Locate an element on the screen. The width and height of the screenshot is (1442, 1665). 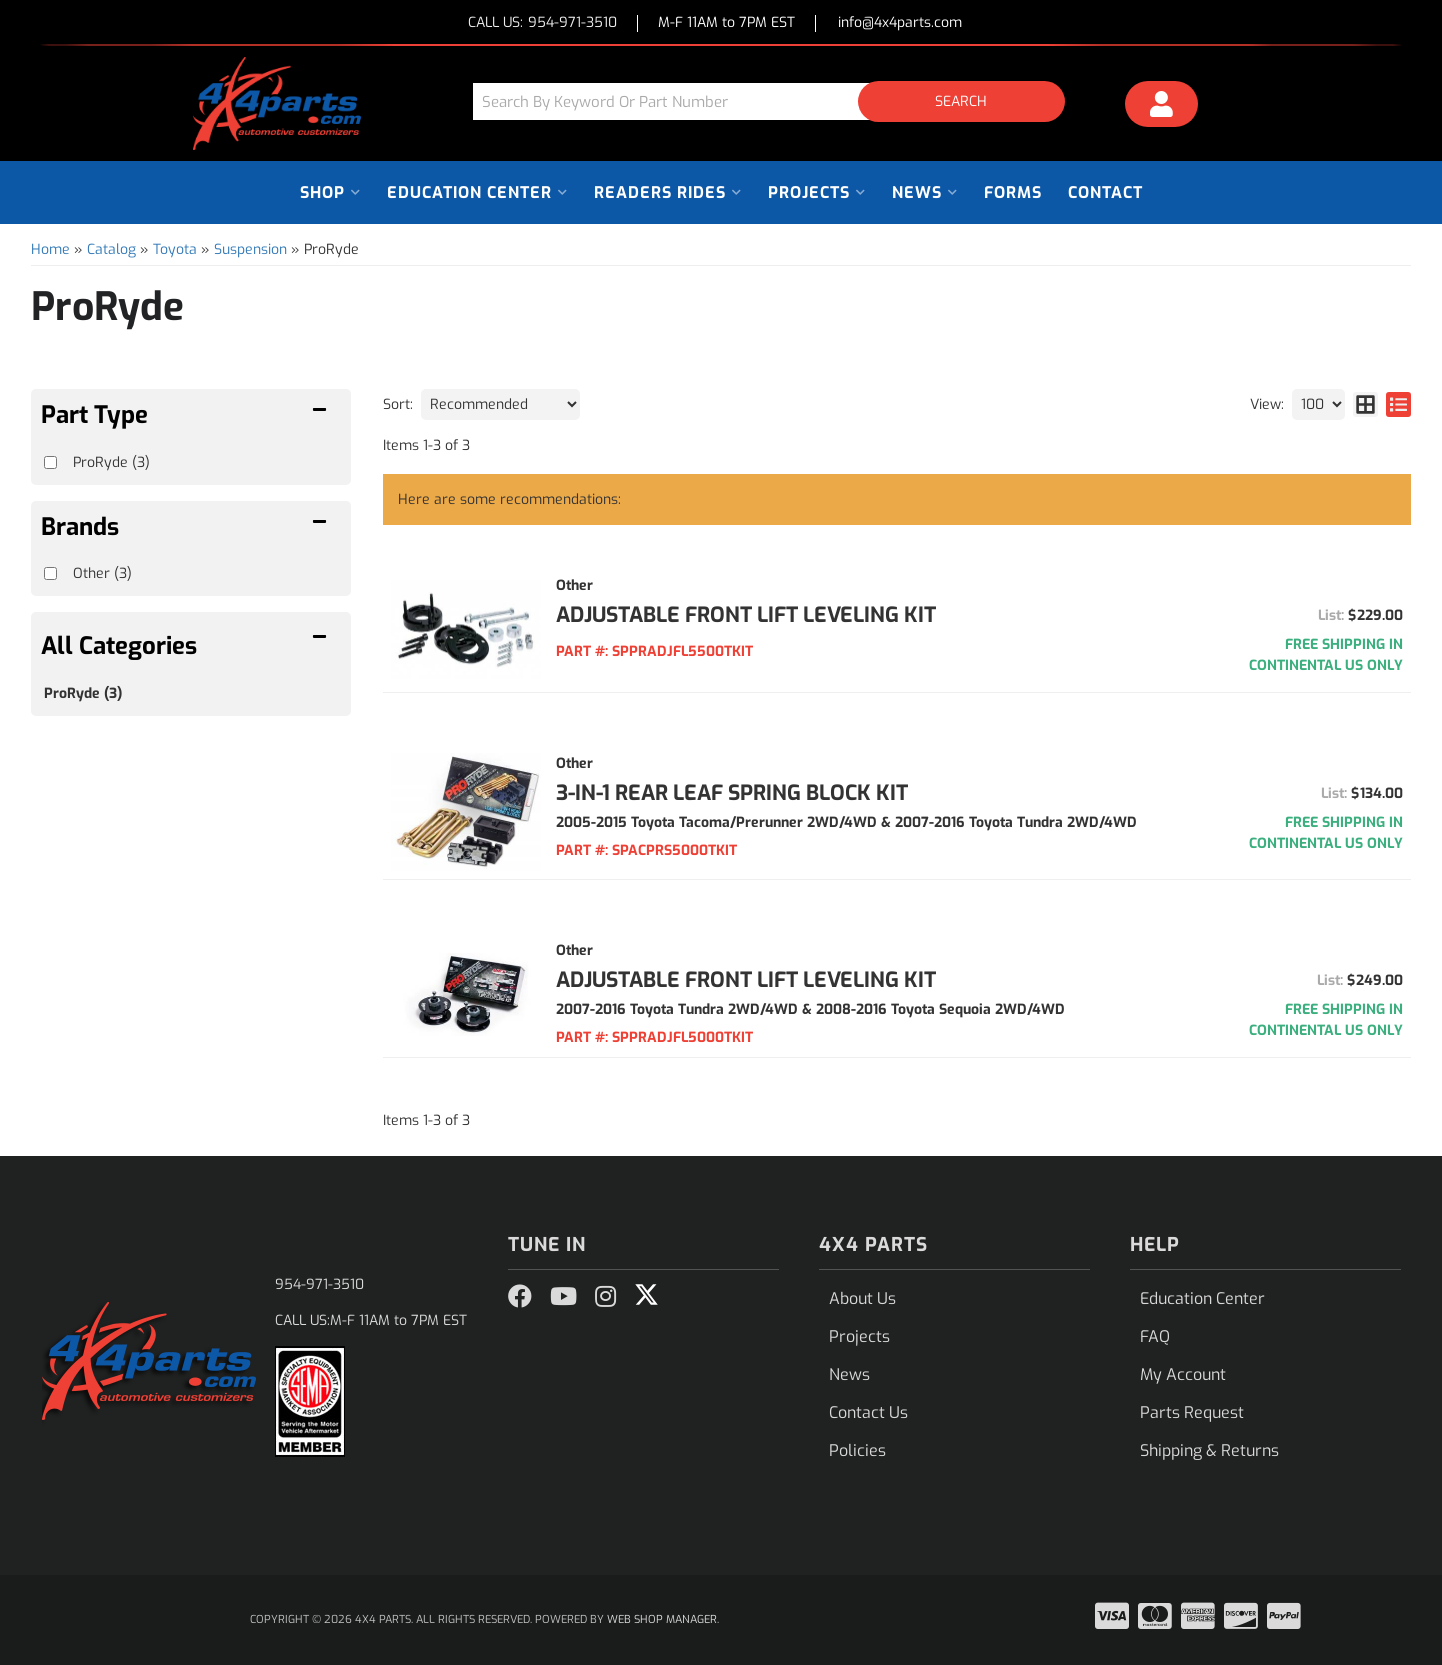
ProRyde (3) is located at coordinates (83, 693).